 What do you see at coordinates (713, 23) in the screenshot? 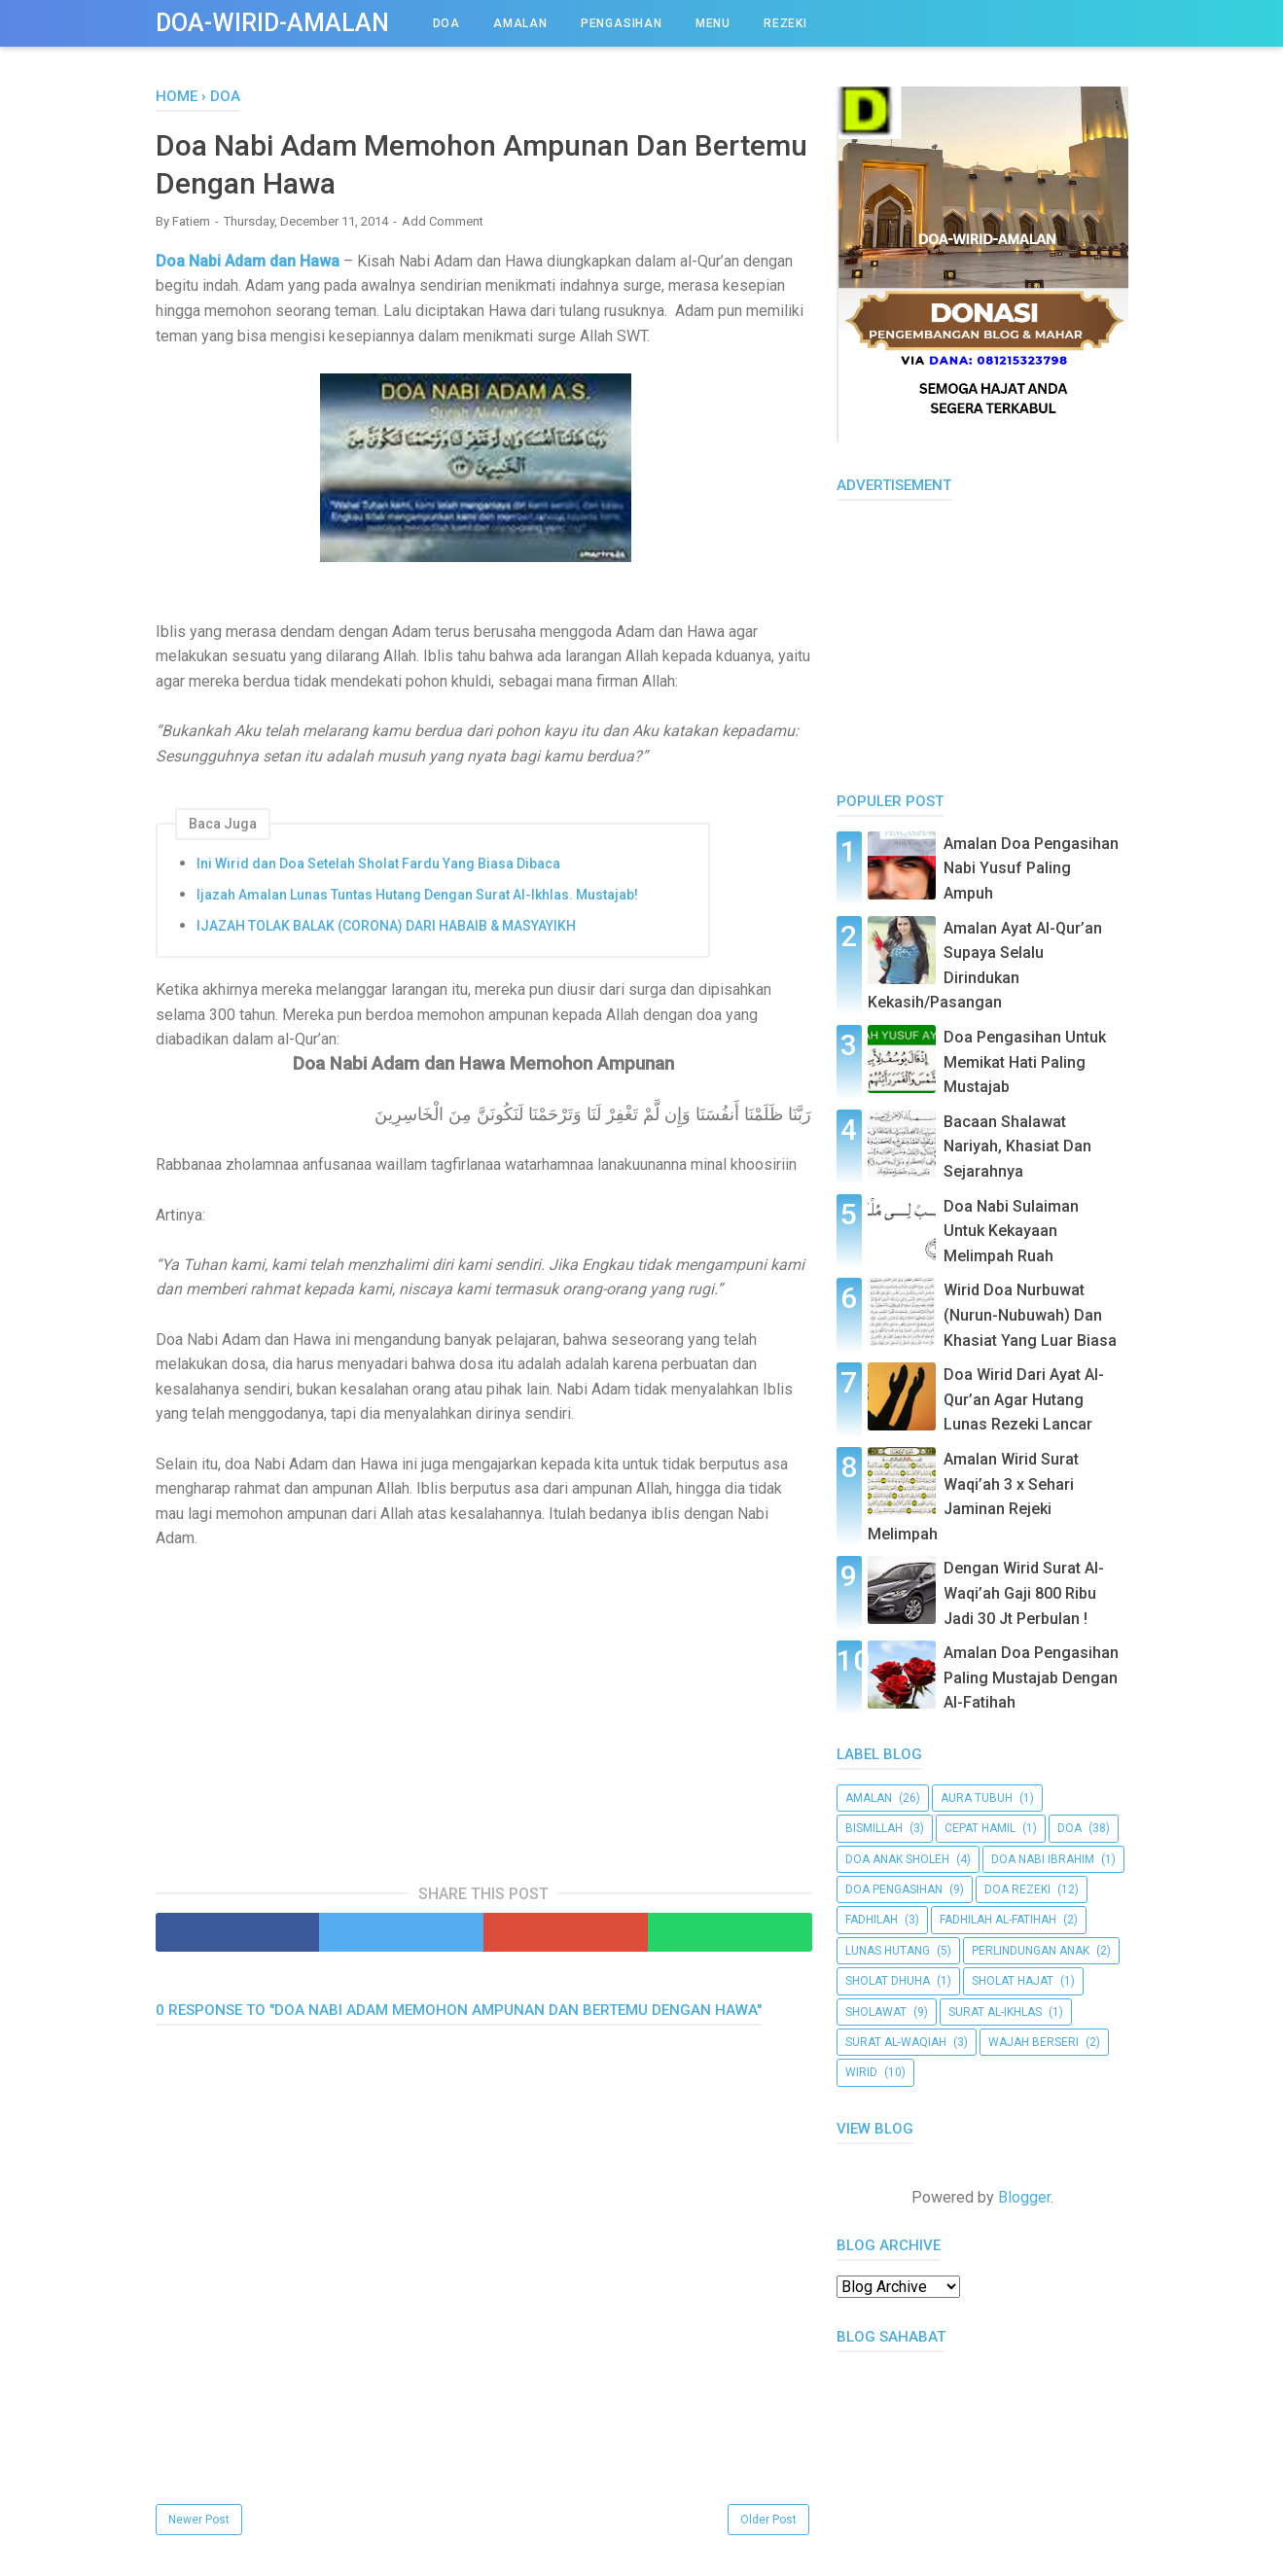
I see `Menu` at bounding box center [713, 23].